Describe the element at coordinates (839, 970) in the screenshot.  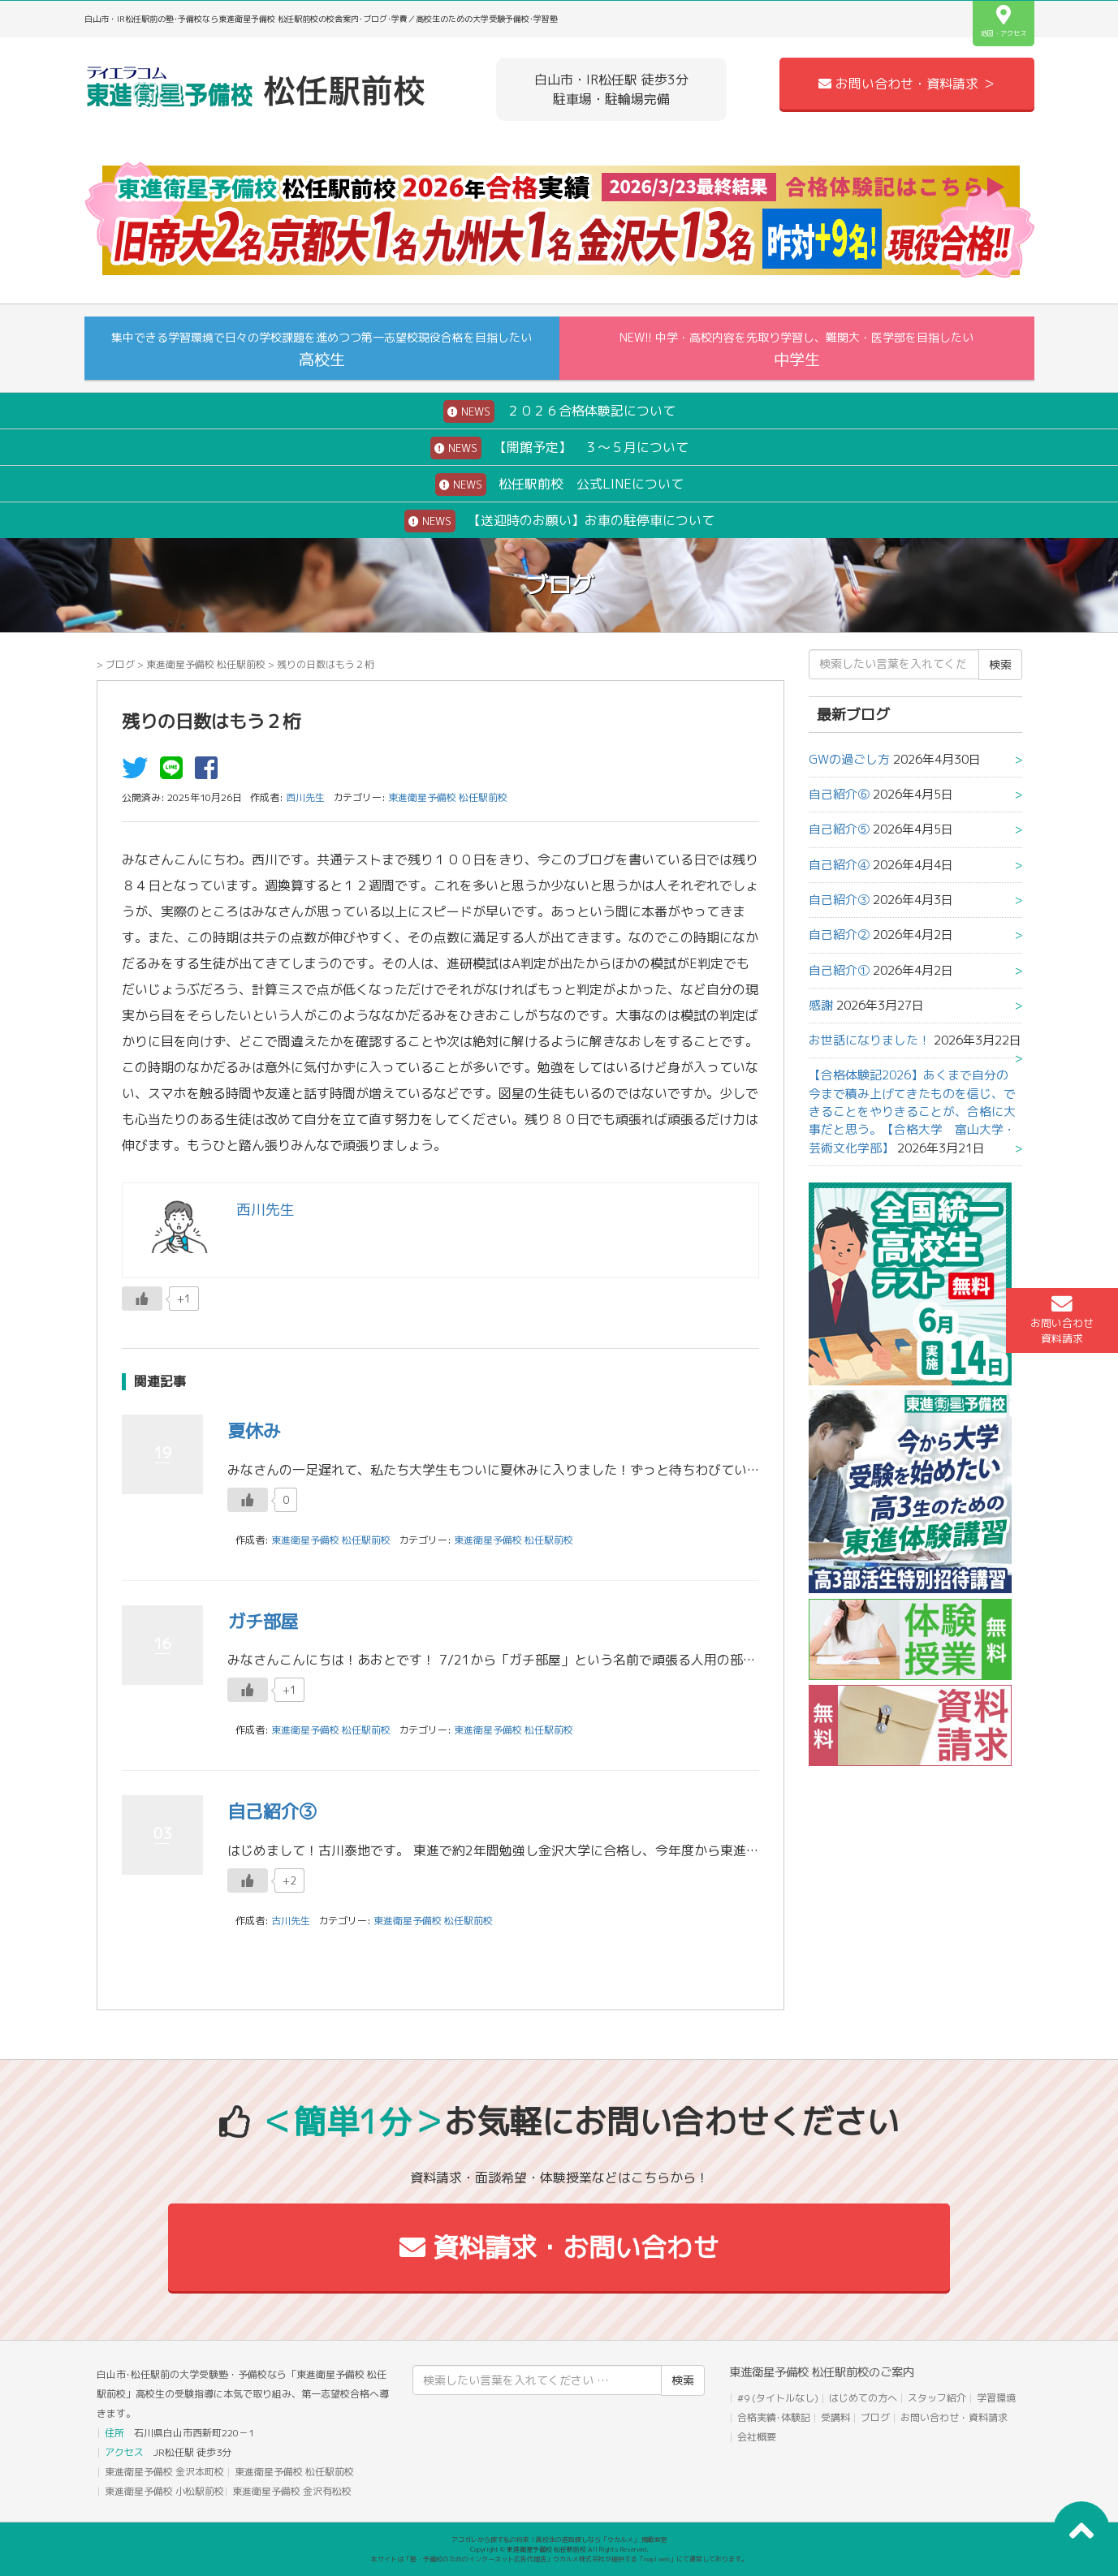
I see `自己紹介①` at that location.